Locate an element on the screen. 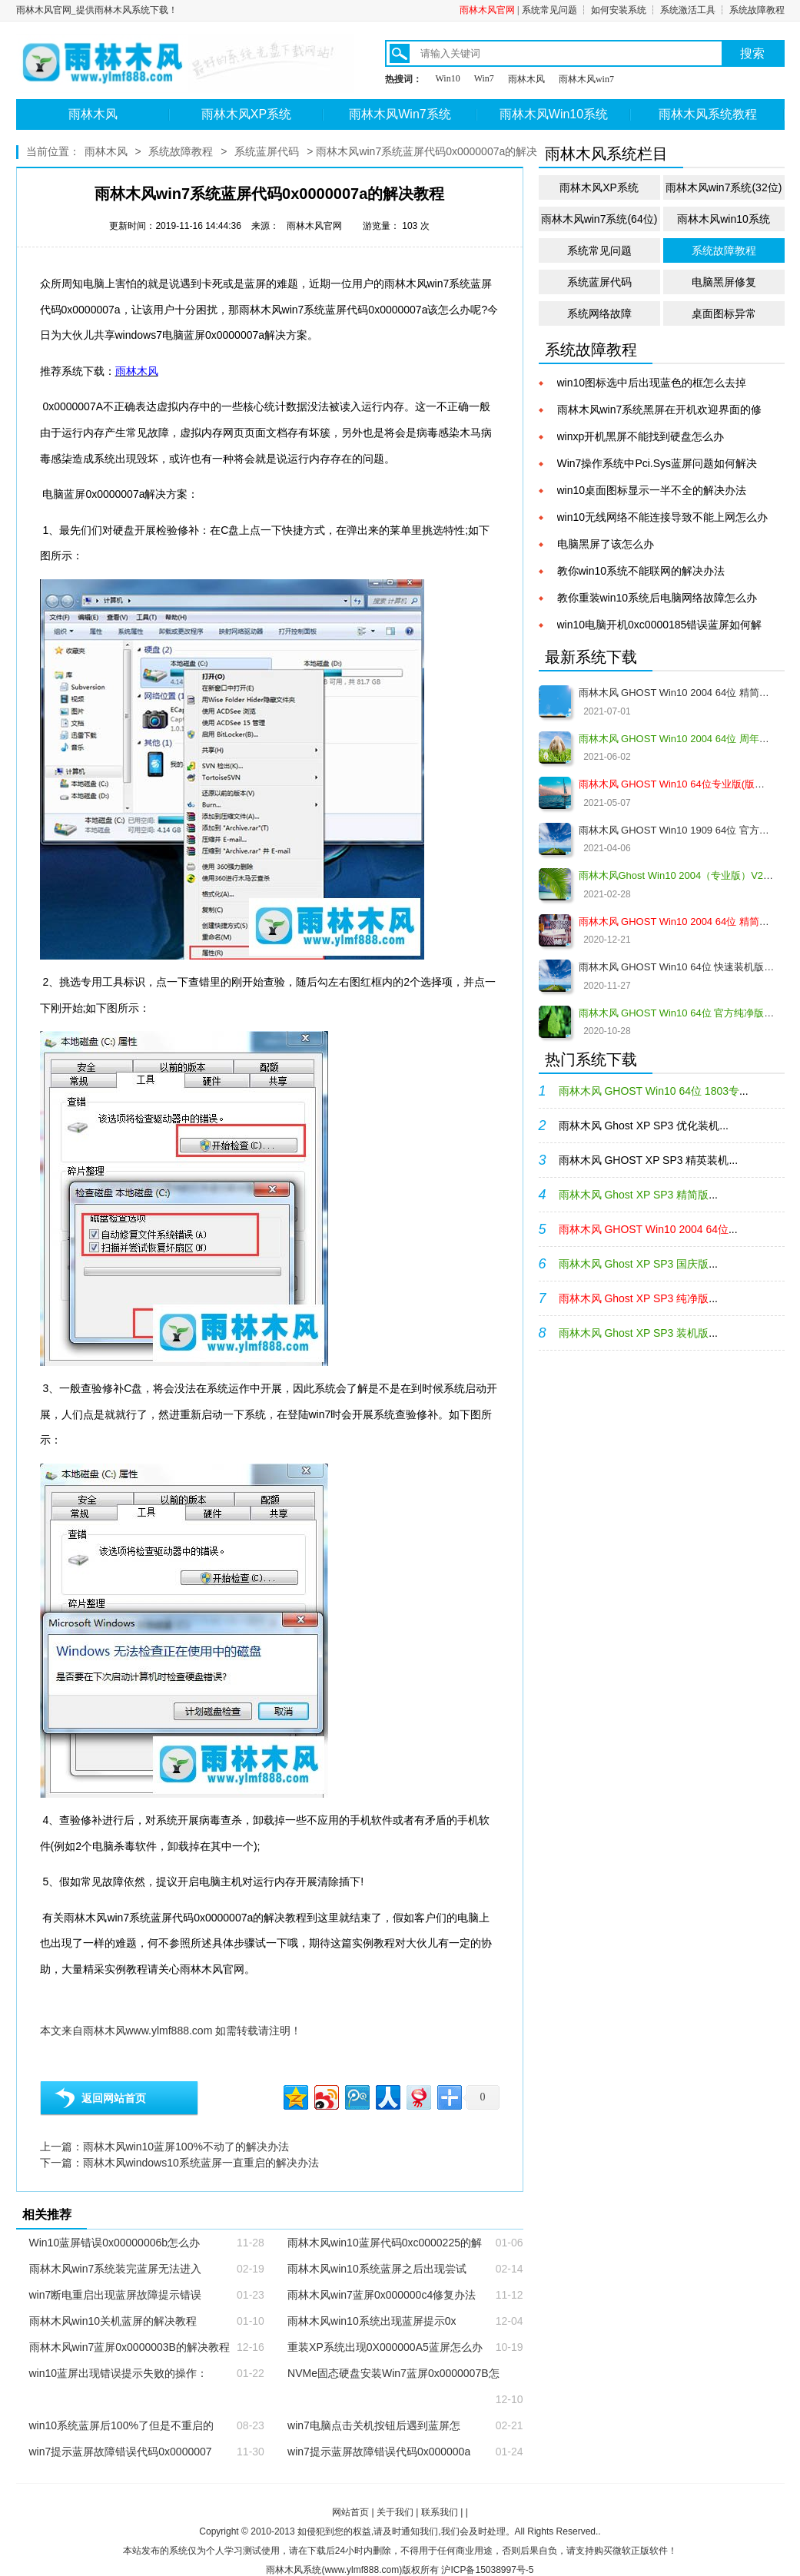  Win7操作系统中Pci.Sys蓝屏问题如何解决 is located at coordinates (657, 463).